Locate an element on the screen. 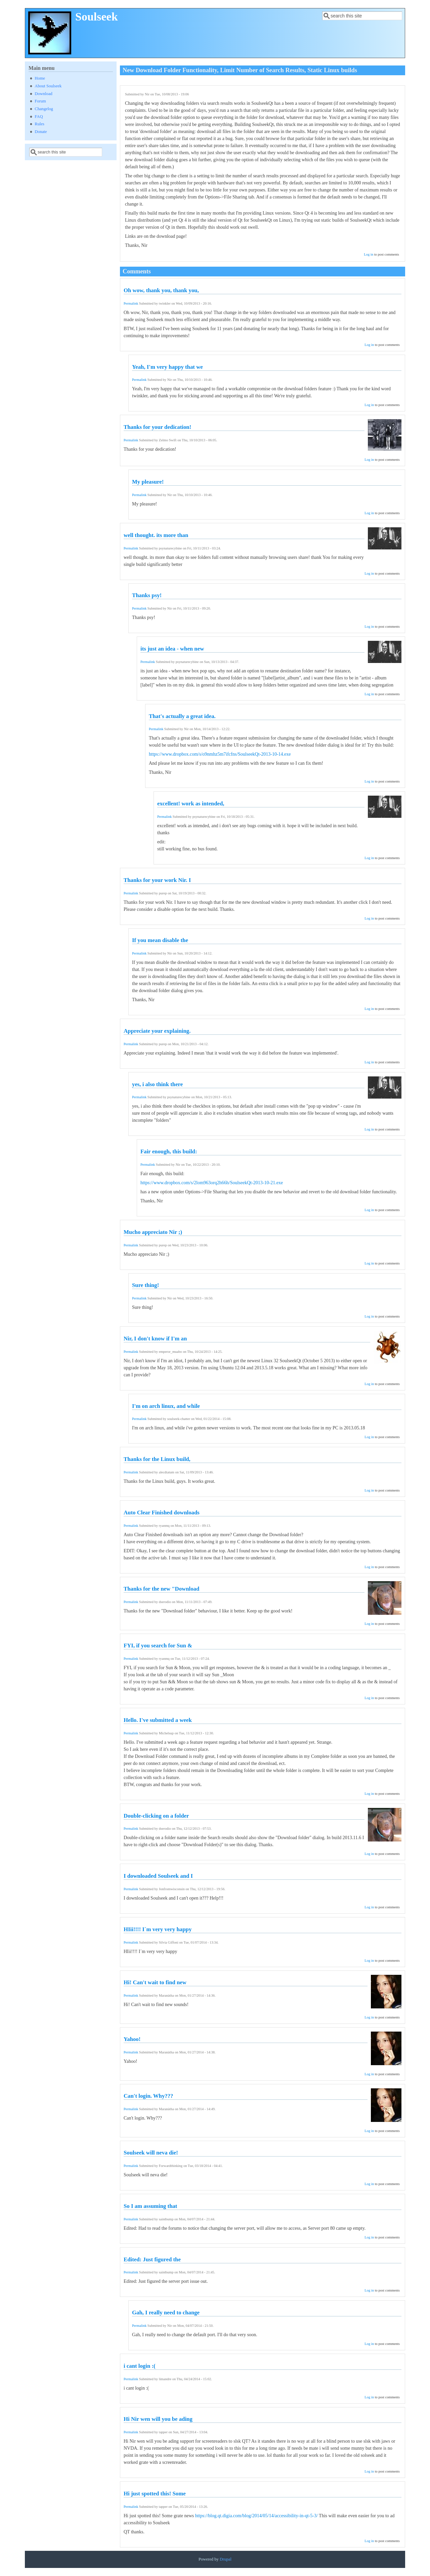 This screenshot has width=430, height=2576. Gah, I really need to change is located at coordinates (166, 2312).